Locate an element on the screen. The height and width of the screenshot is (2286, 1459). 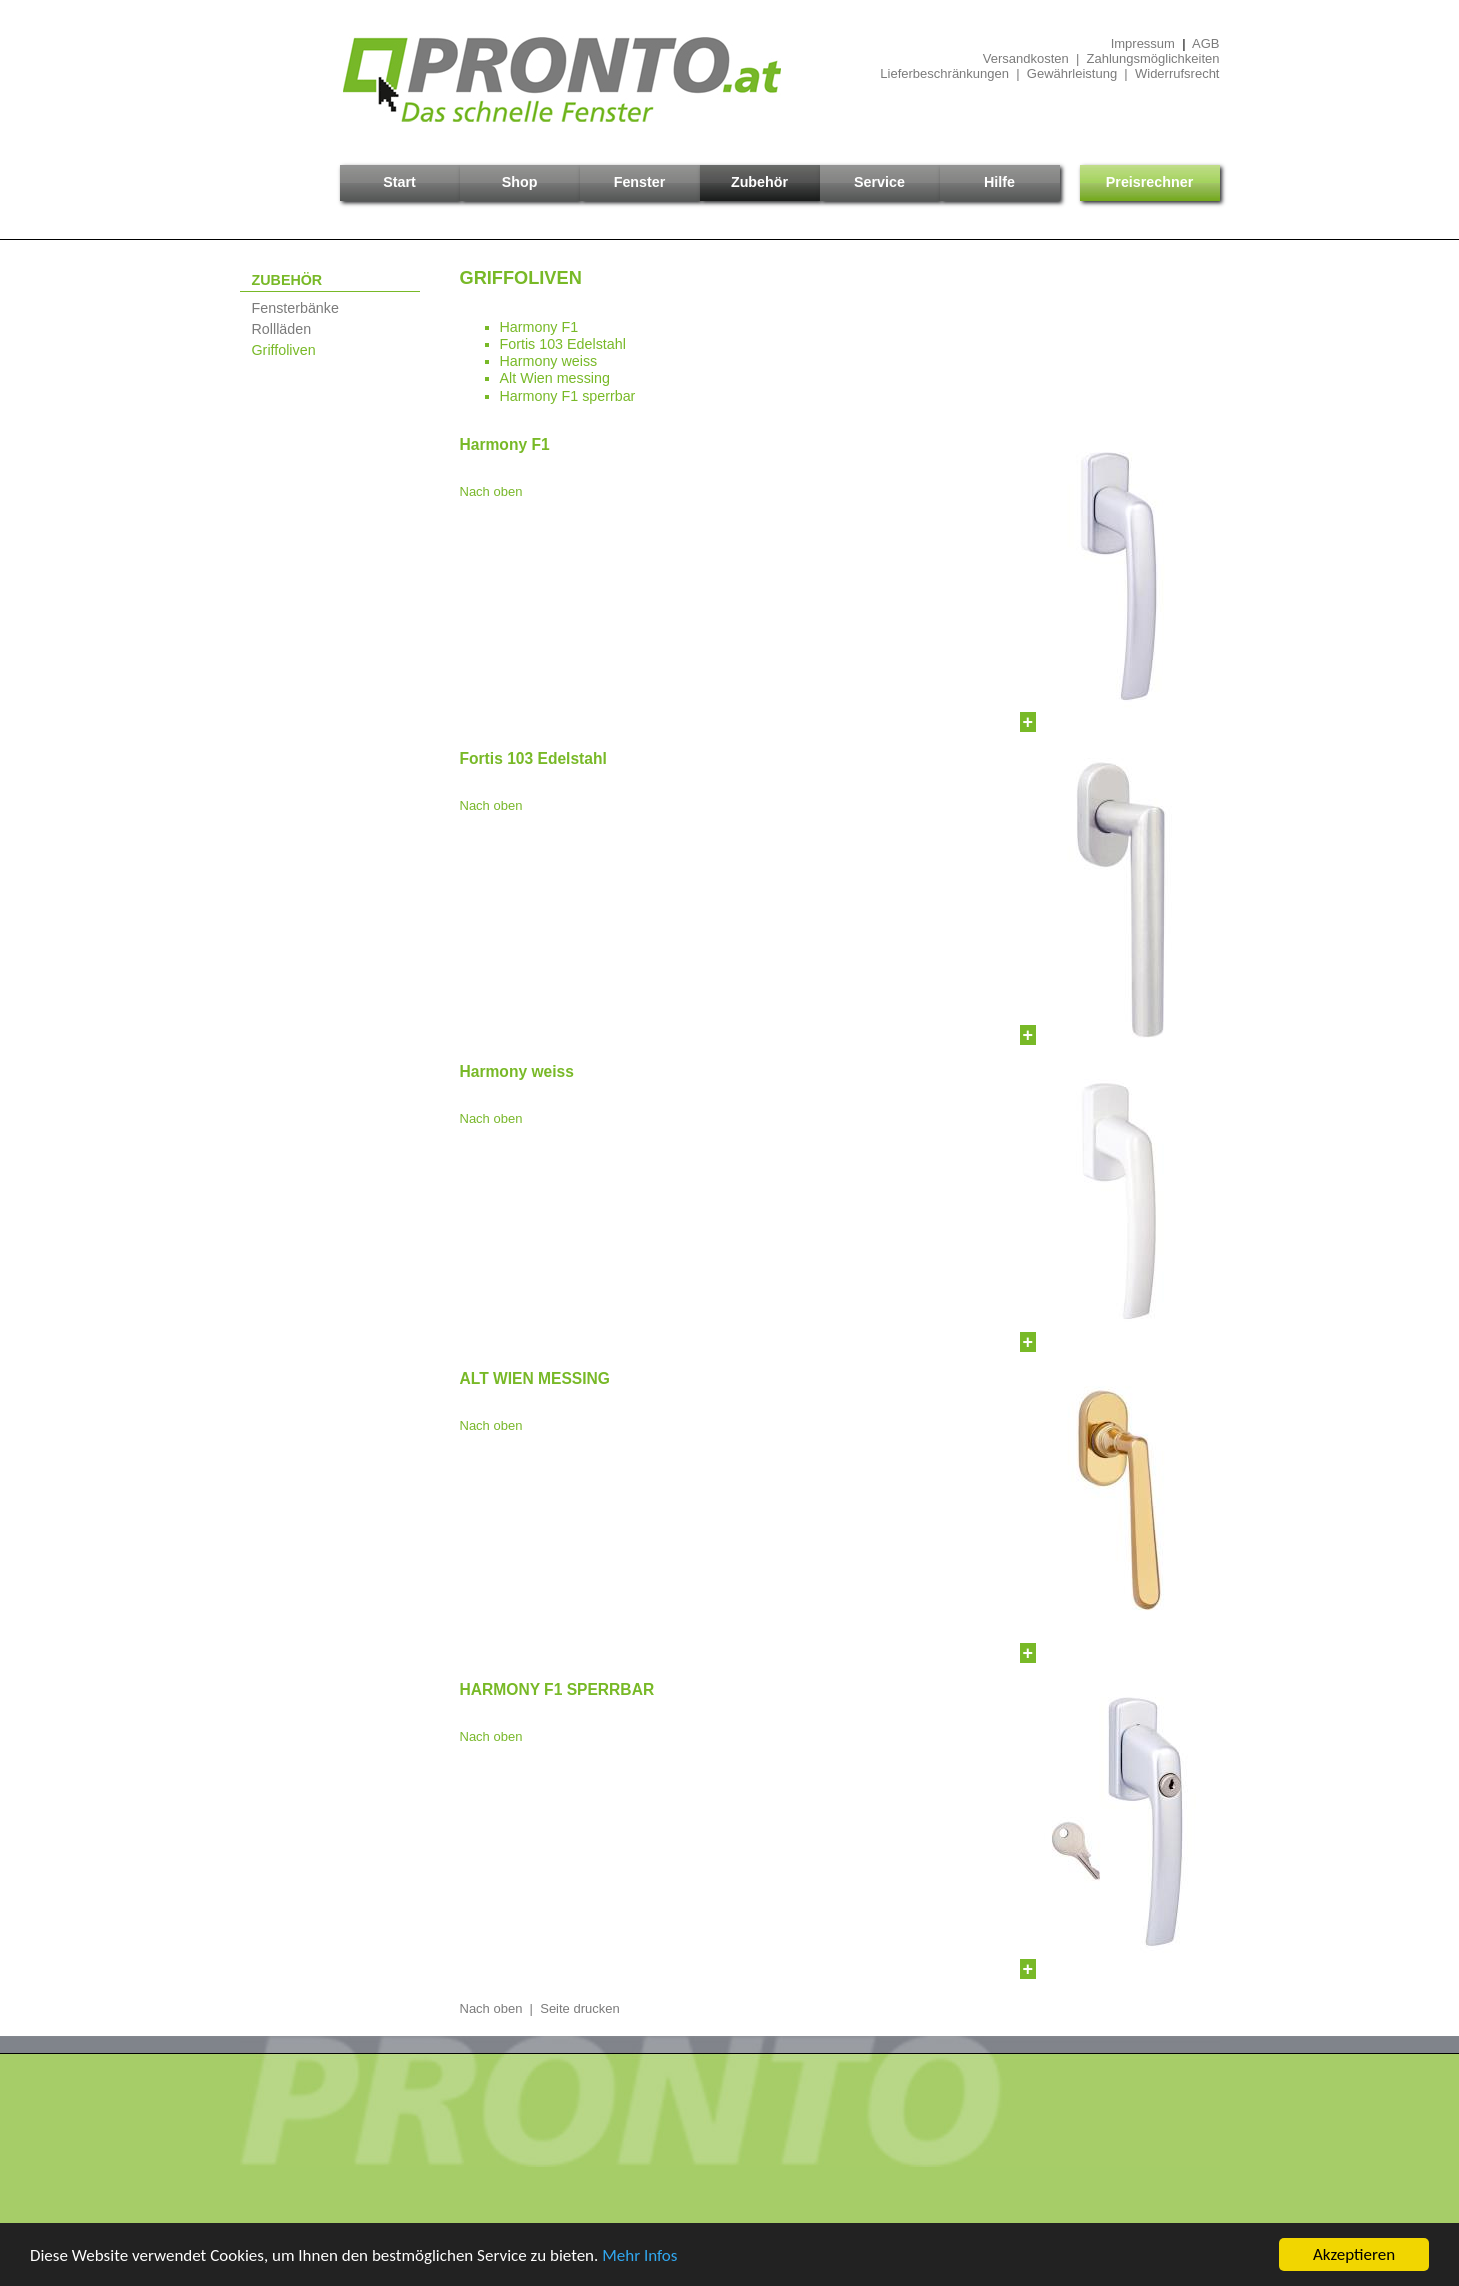
Impressum is located at coordinates (1143, 43).